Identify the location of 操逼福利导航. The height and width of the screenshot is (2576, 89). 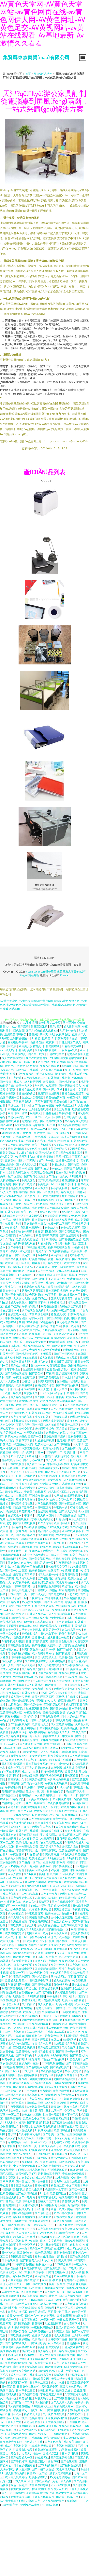
(35, 2366).